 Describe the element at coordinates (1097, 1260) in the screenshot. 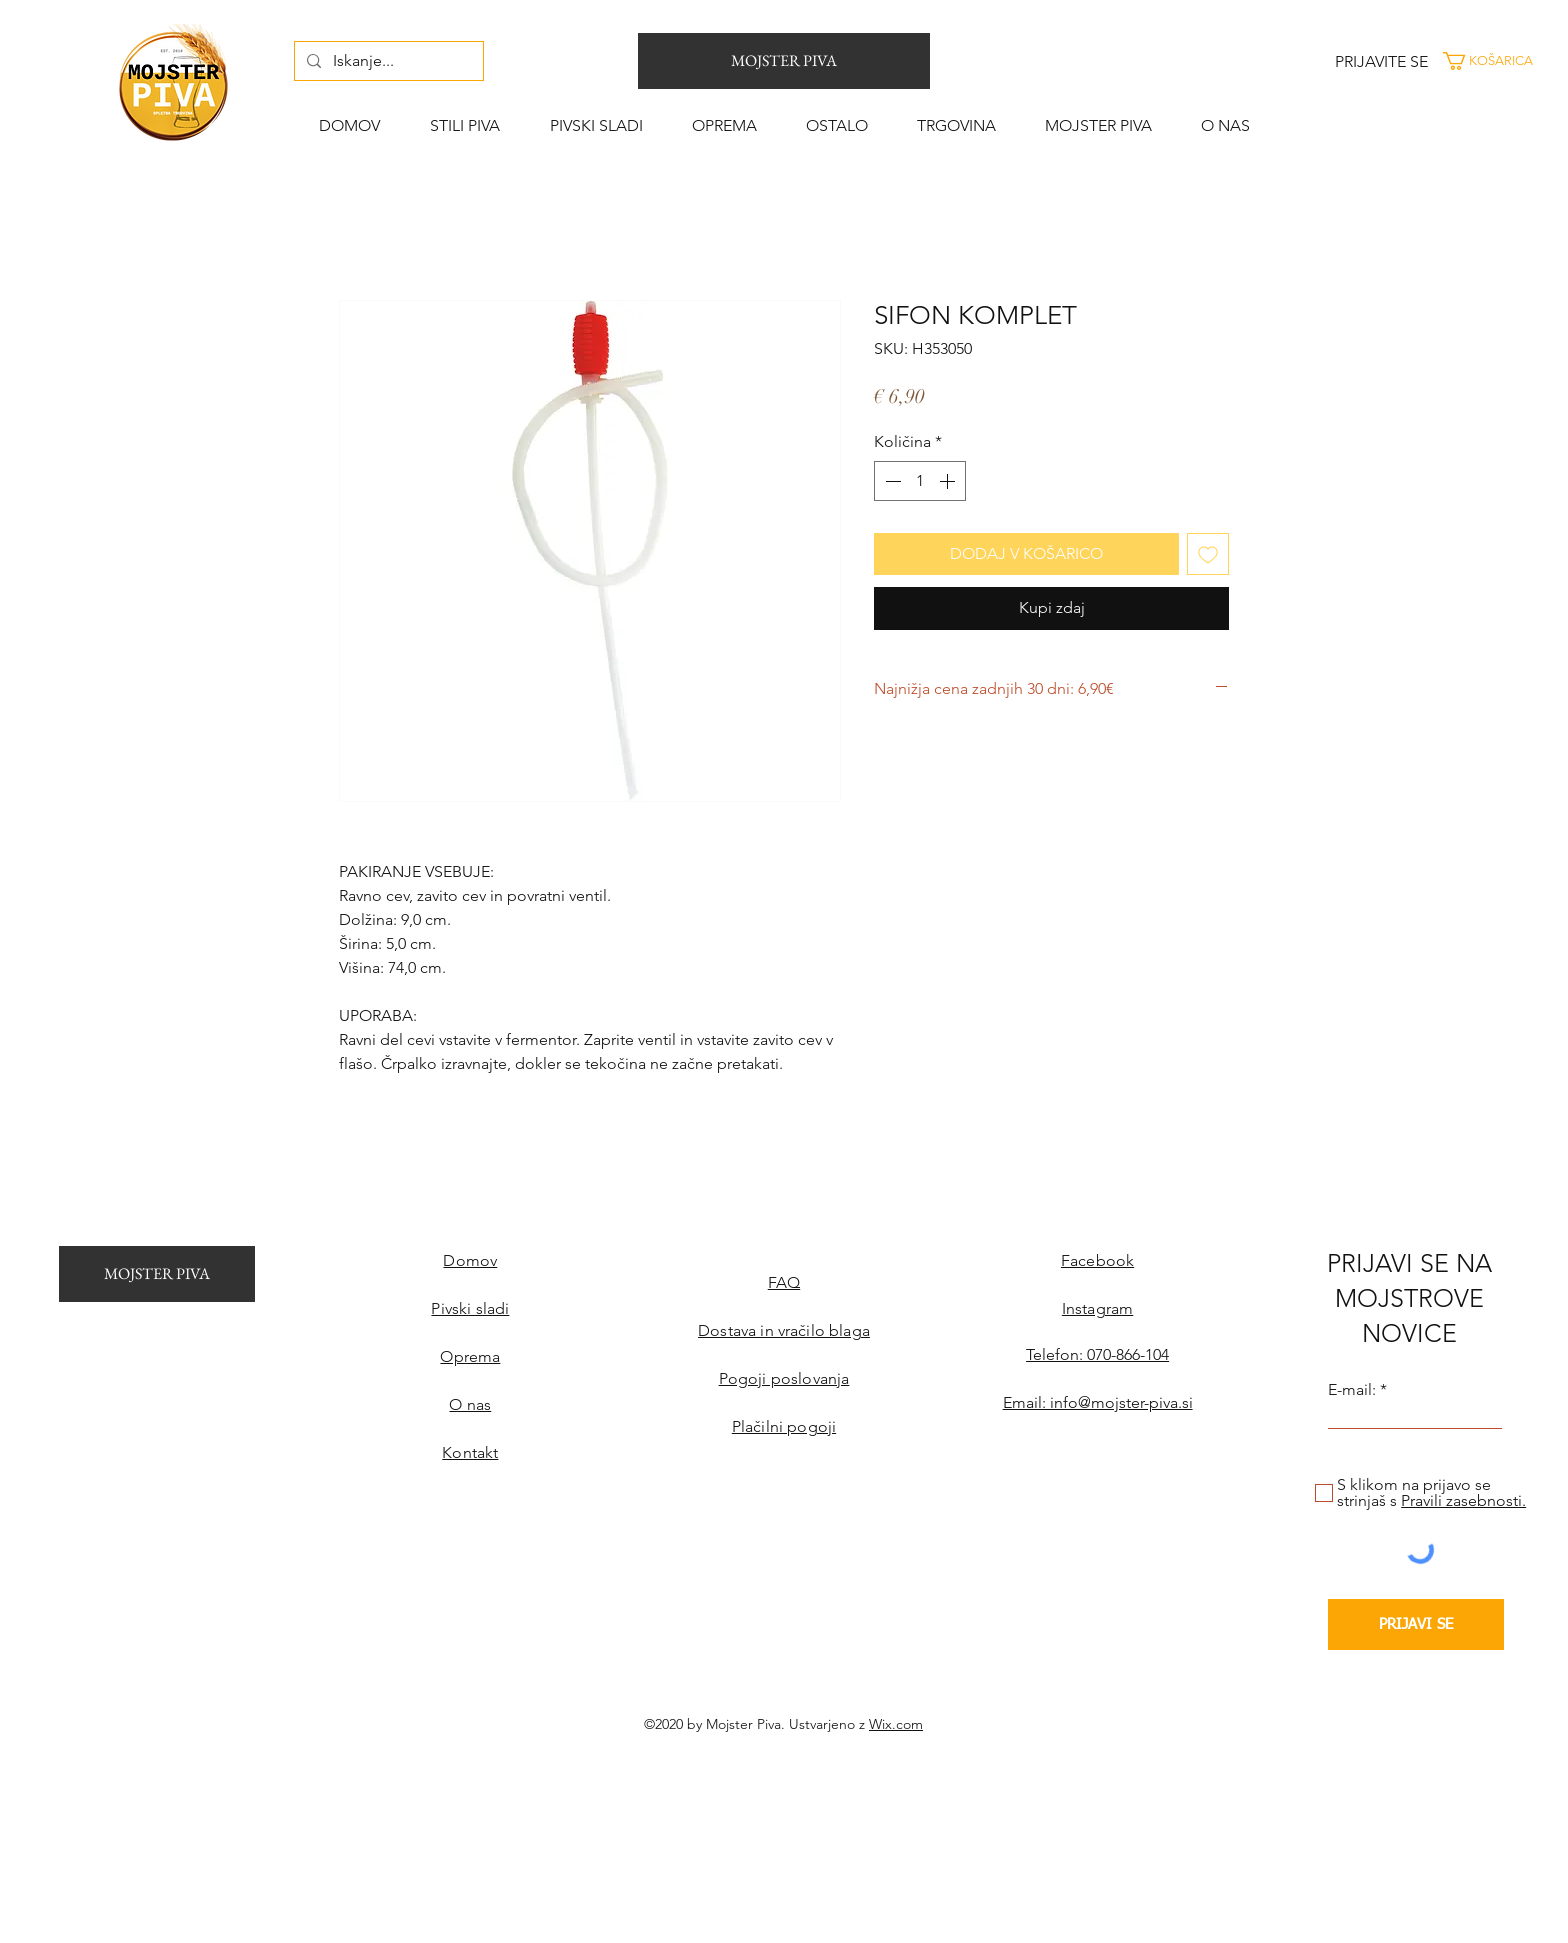

I see `Facebook` at that location.